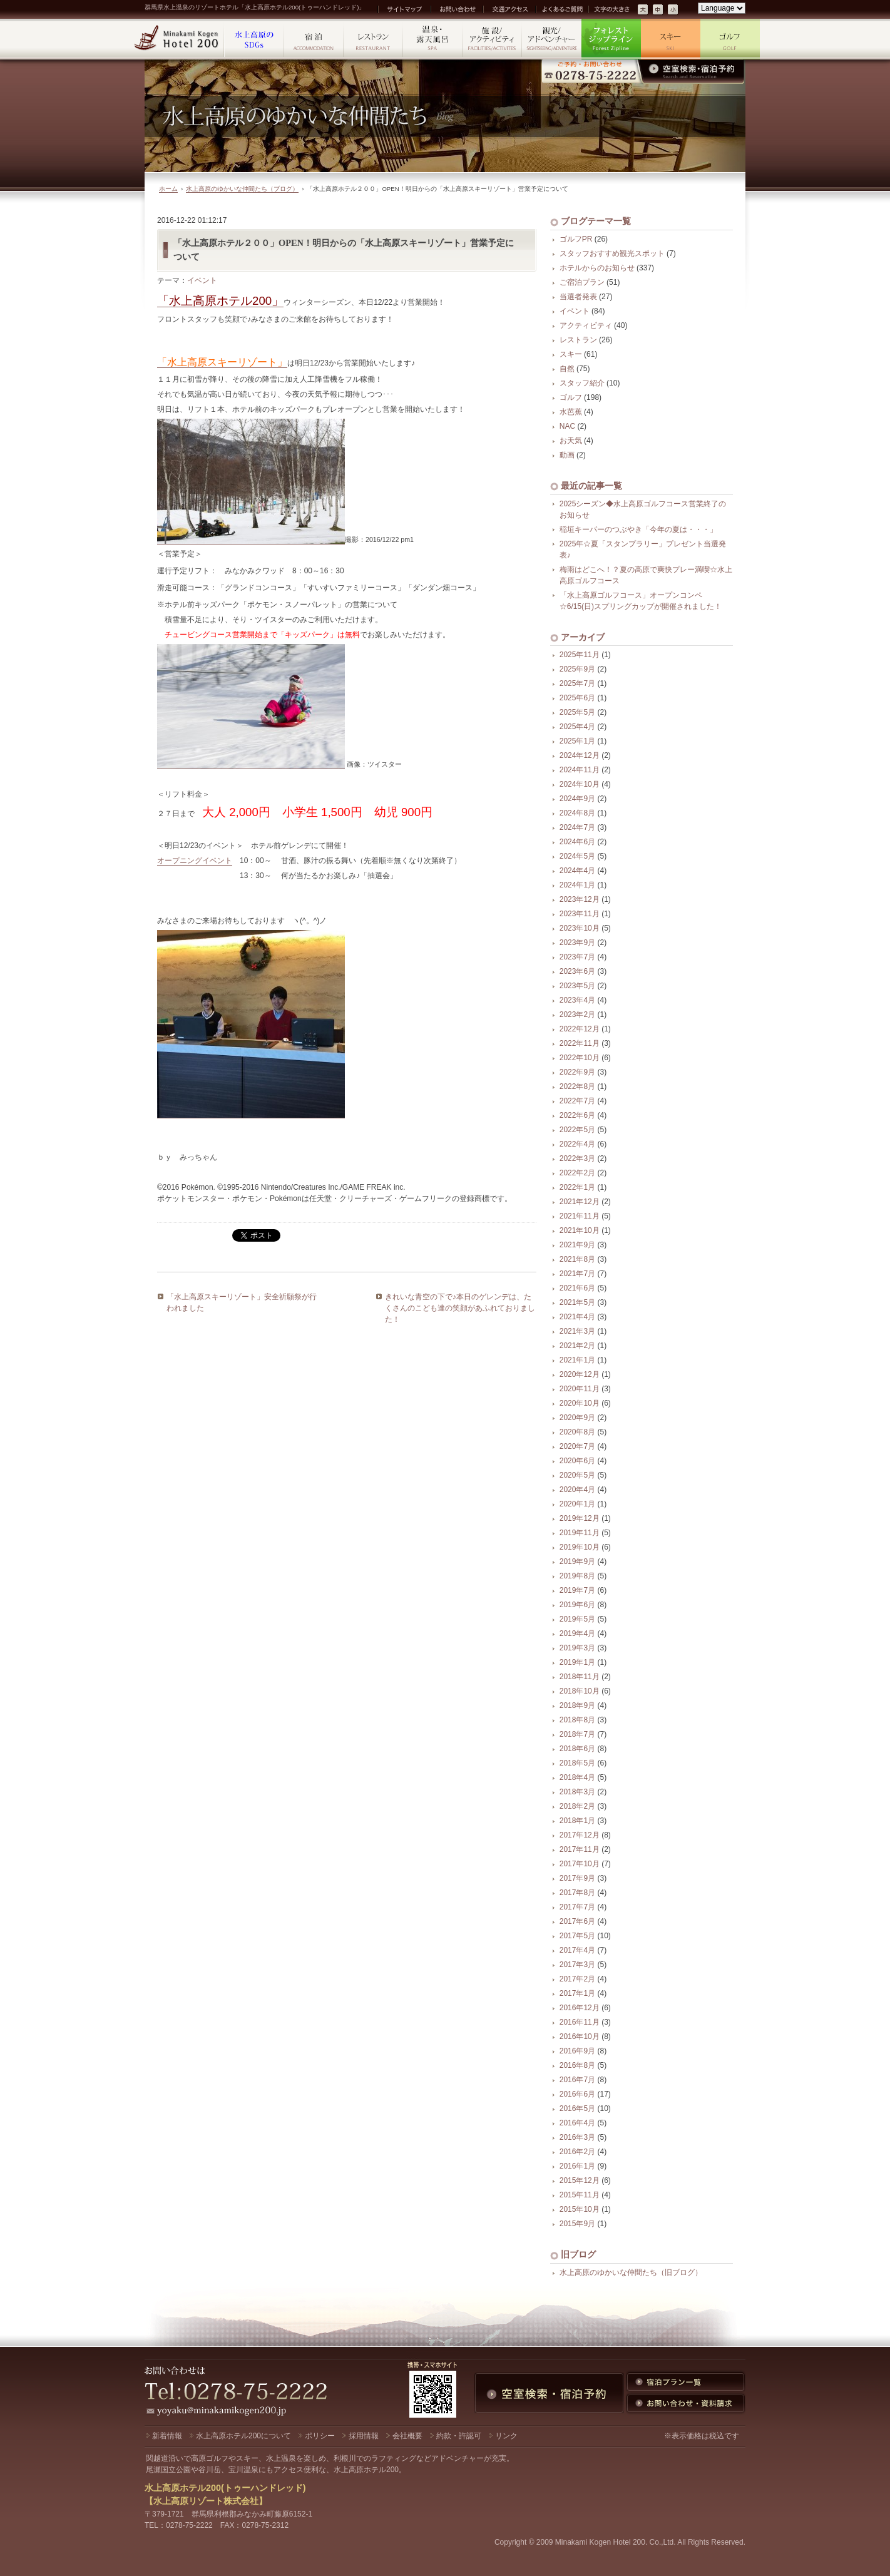  Describe the element at coordinates (580, 1201) in the screenshot. I see `2021年12月` at that location.